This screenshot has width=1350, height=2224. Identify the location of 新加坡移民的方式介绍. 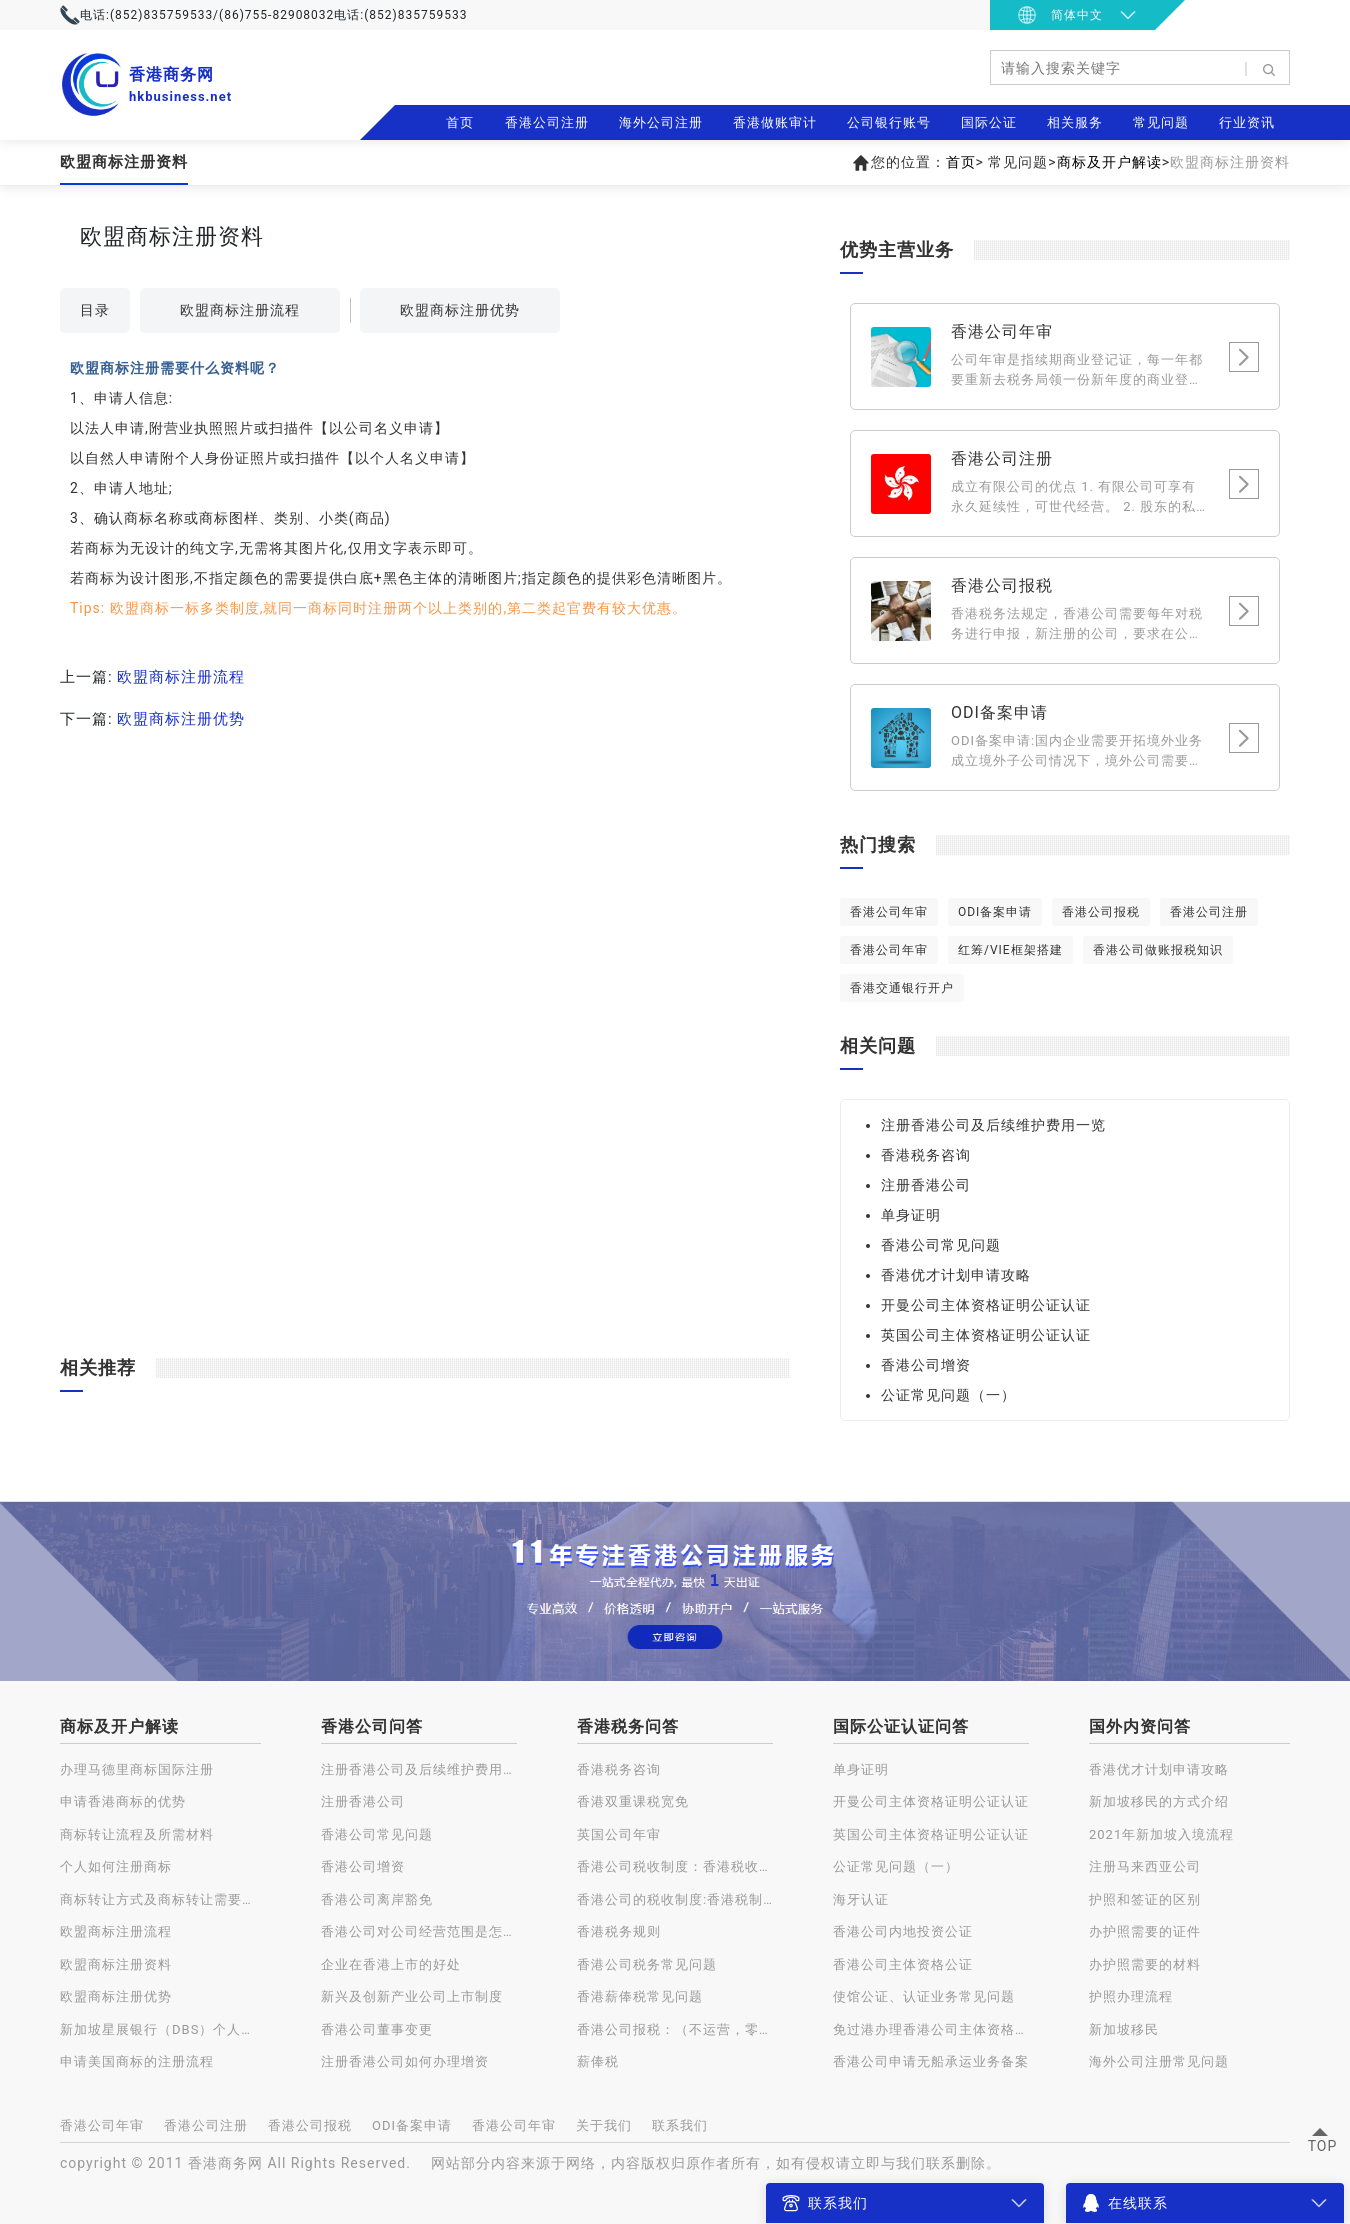
(1159, 1801).